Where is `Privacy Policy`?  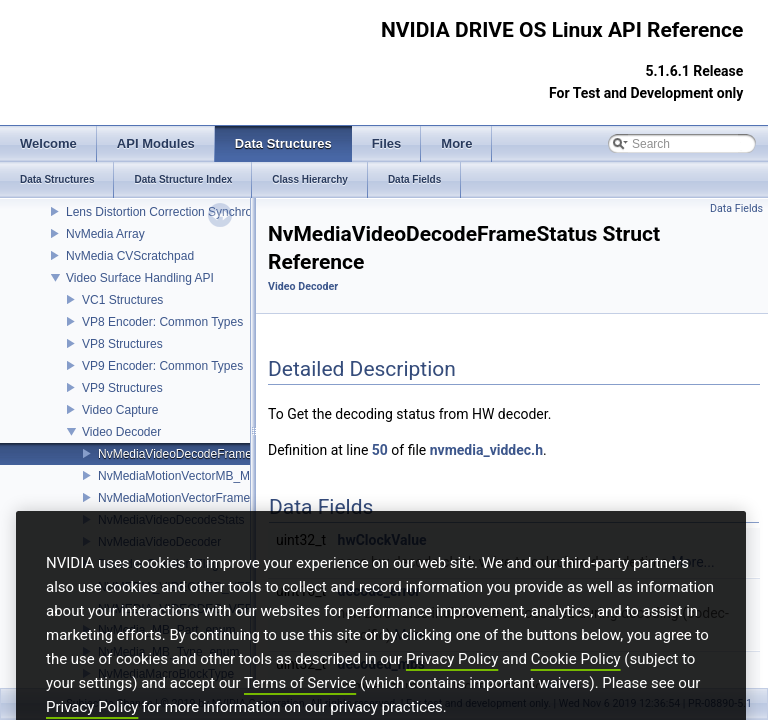
Privacy Policy is located at coordinates (452, 685).